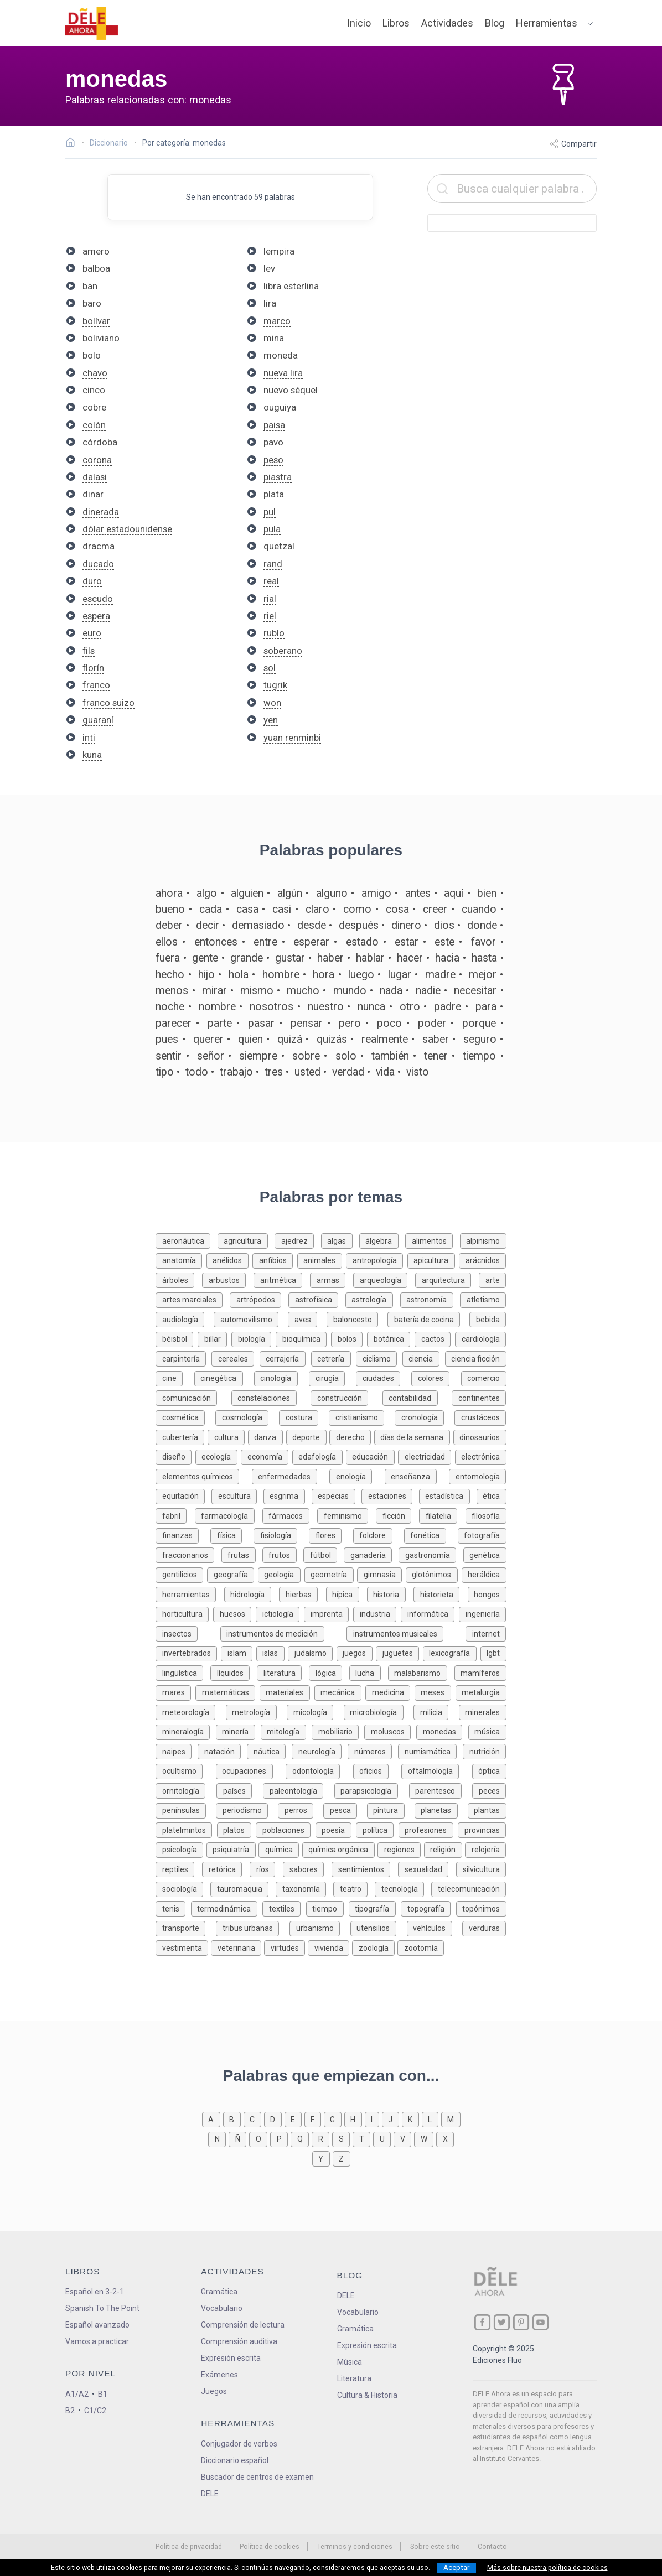 Image resolution: width=662 pixels, height=2576 pixels. I want to click on hijo [Definición de la palabra hijo], so click(206, 974).